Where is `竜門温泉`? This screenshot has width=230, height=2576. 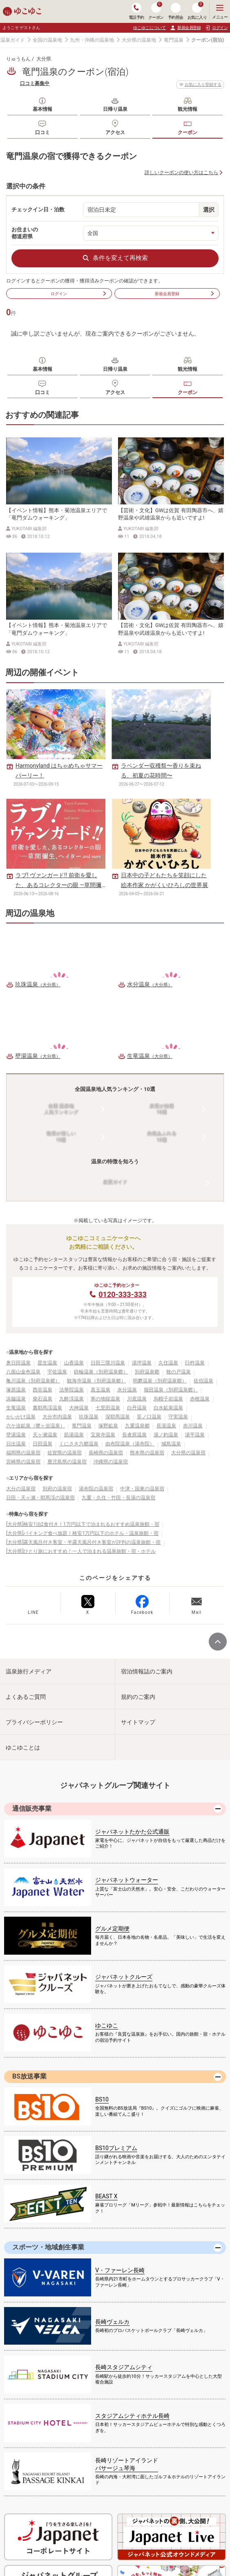 竜門温泉 is located at coordinates (173, 40).